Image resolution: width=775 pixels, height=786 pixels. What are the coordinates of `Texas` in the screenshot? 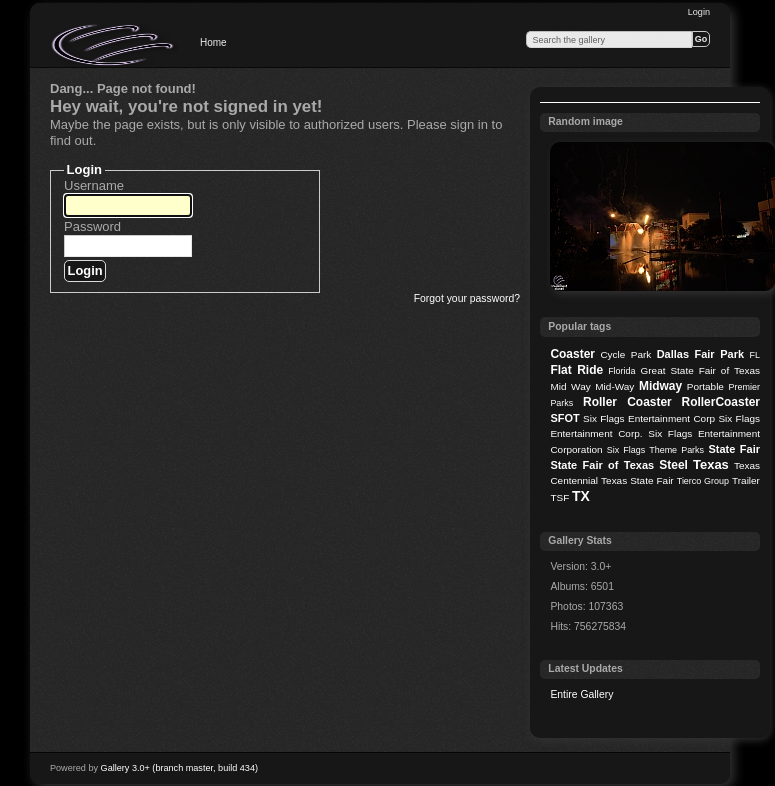 It's located at (711, 464).